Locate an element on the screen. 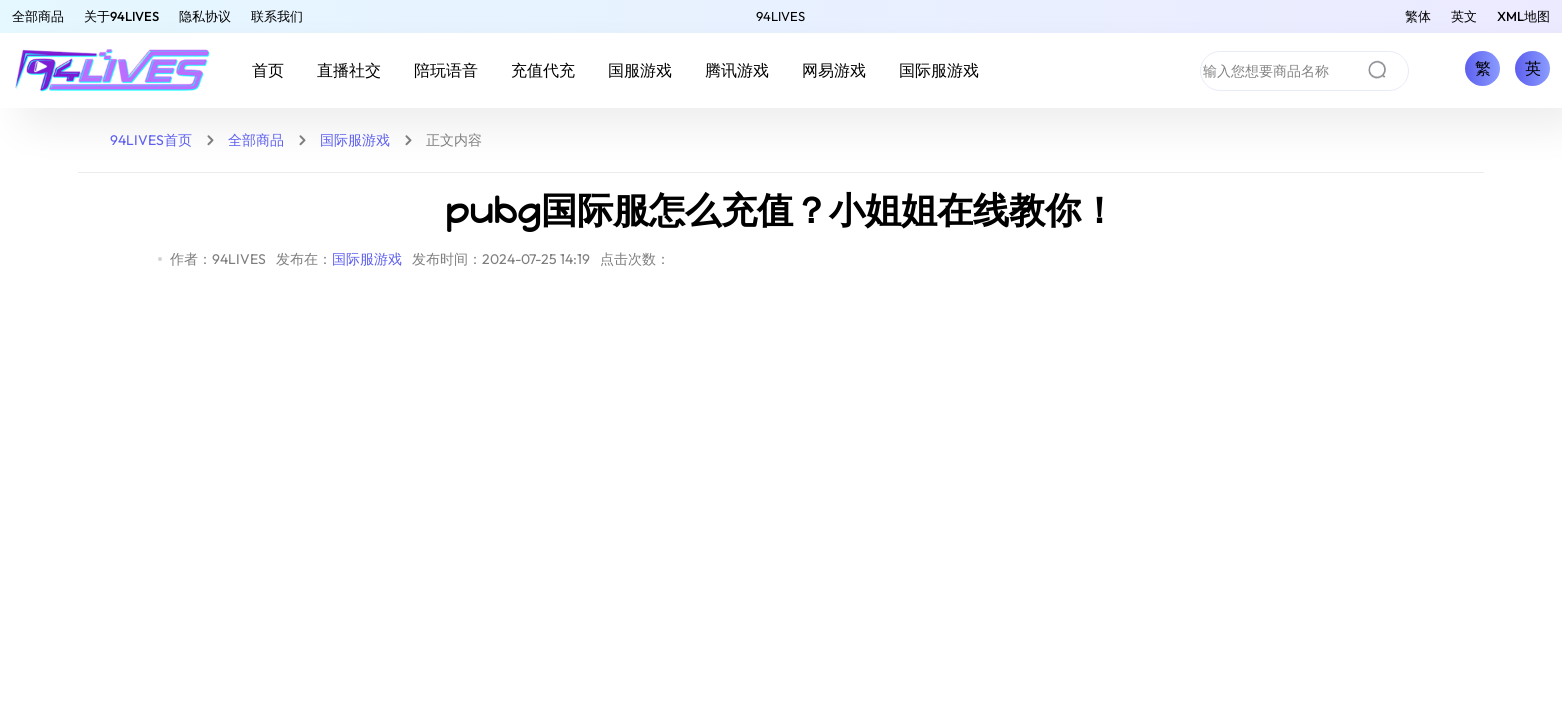 The height and width of the screenshot is (720, 1562). 首页 is located at coordinates (268, 70).